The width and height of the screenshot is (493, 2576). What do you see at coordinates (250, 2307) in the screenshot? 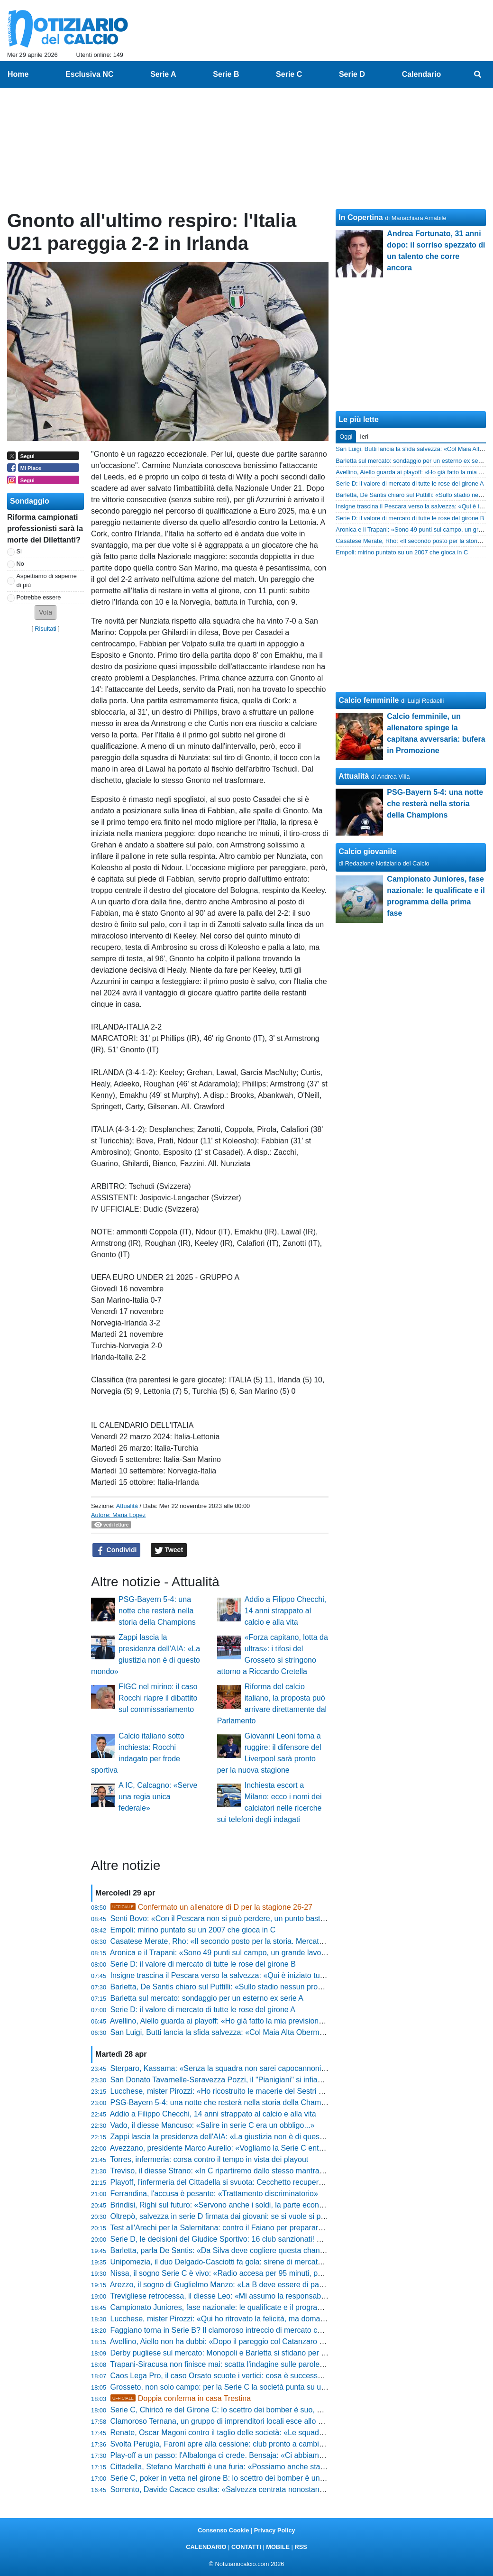
I see `Campionato Juniores, fase nazionale: le qualificate e il programma della prima fase` at bounding box center [250, 2307].